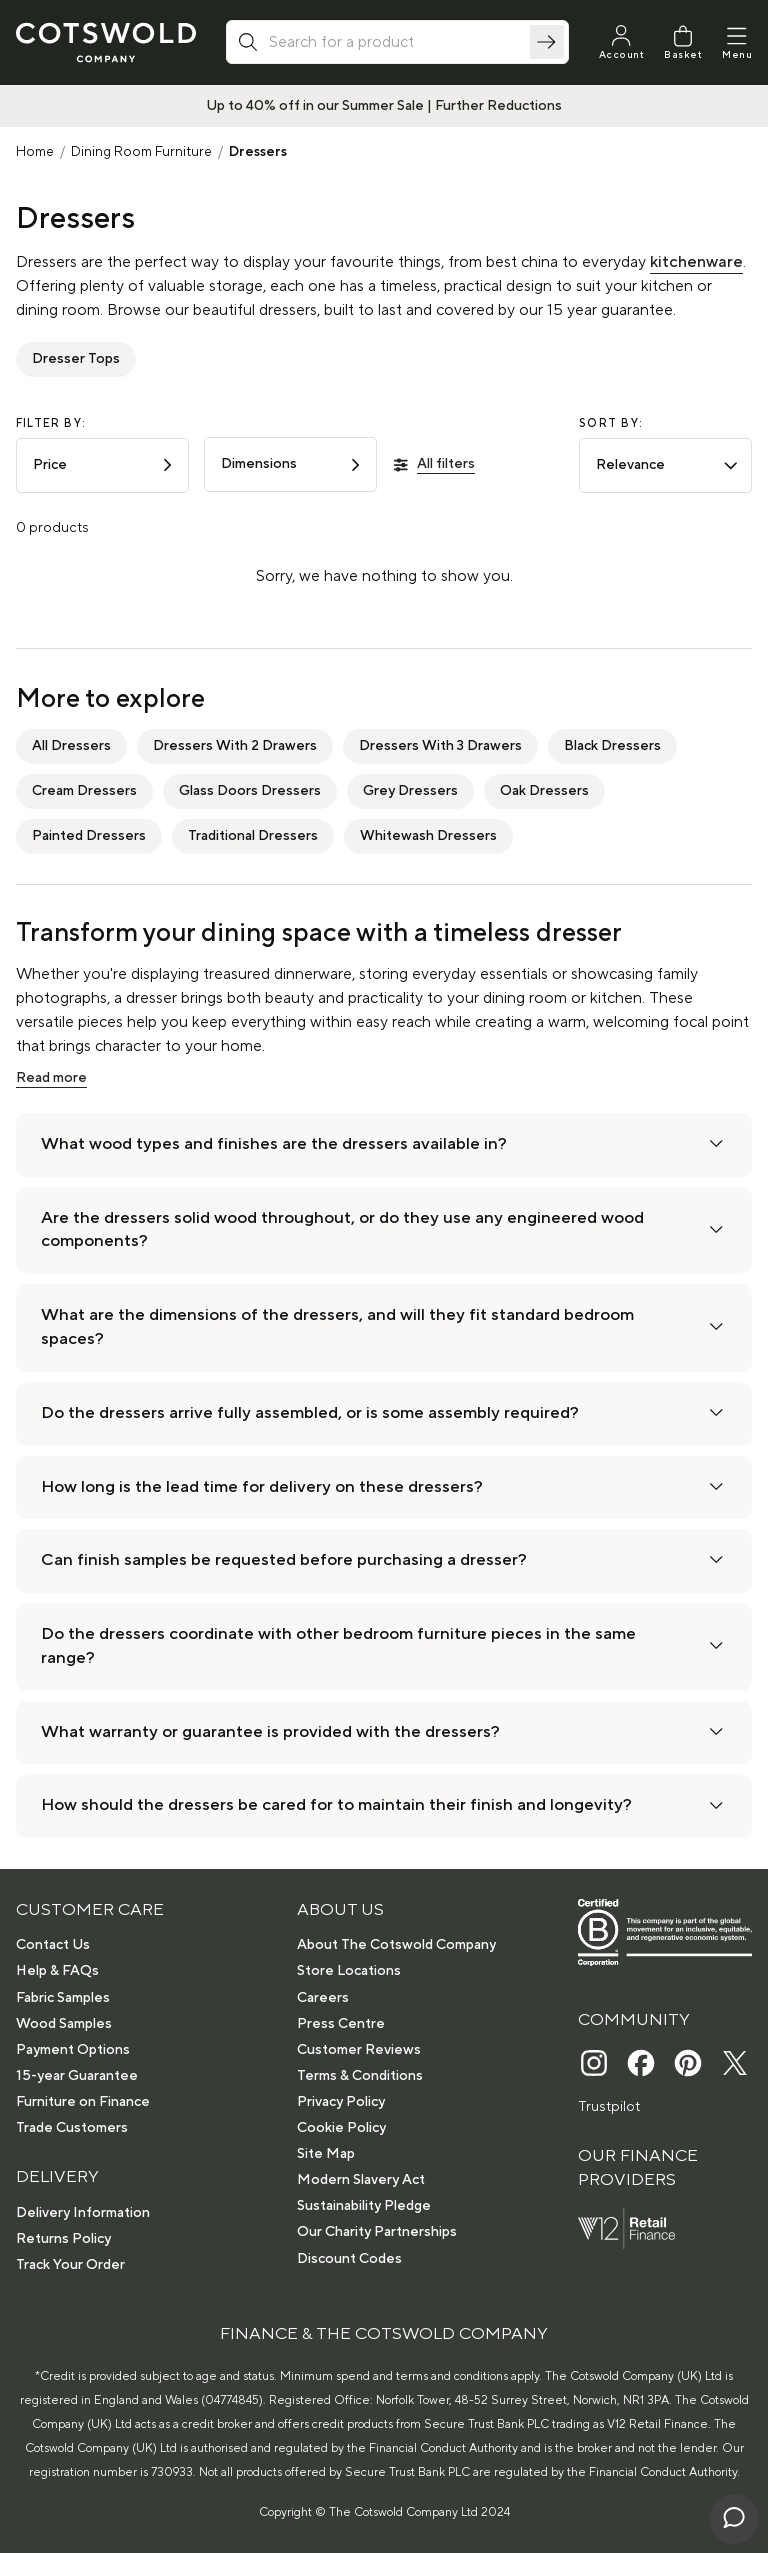  I want to click on Payment Options, so click(73, 2050).